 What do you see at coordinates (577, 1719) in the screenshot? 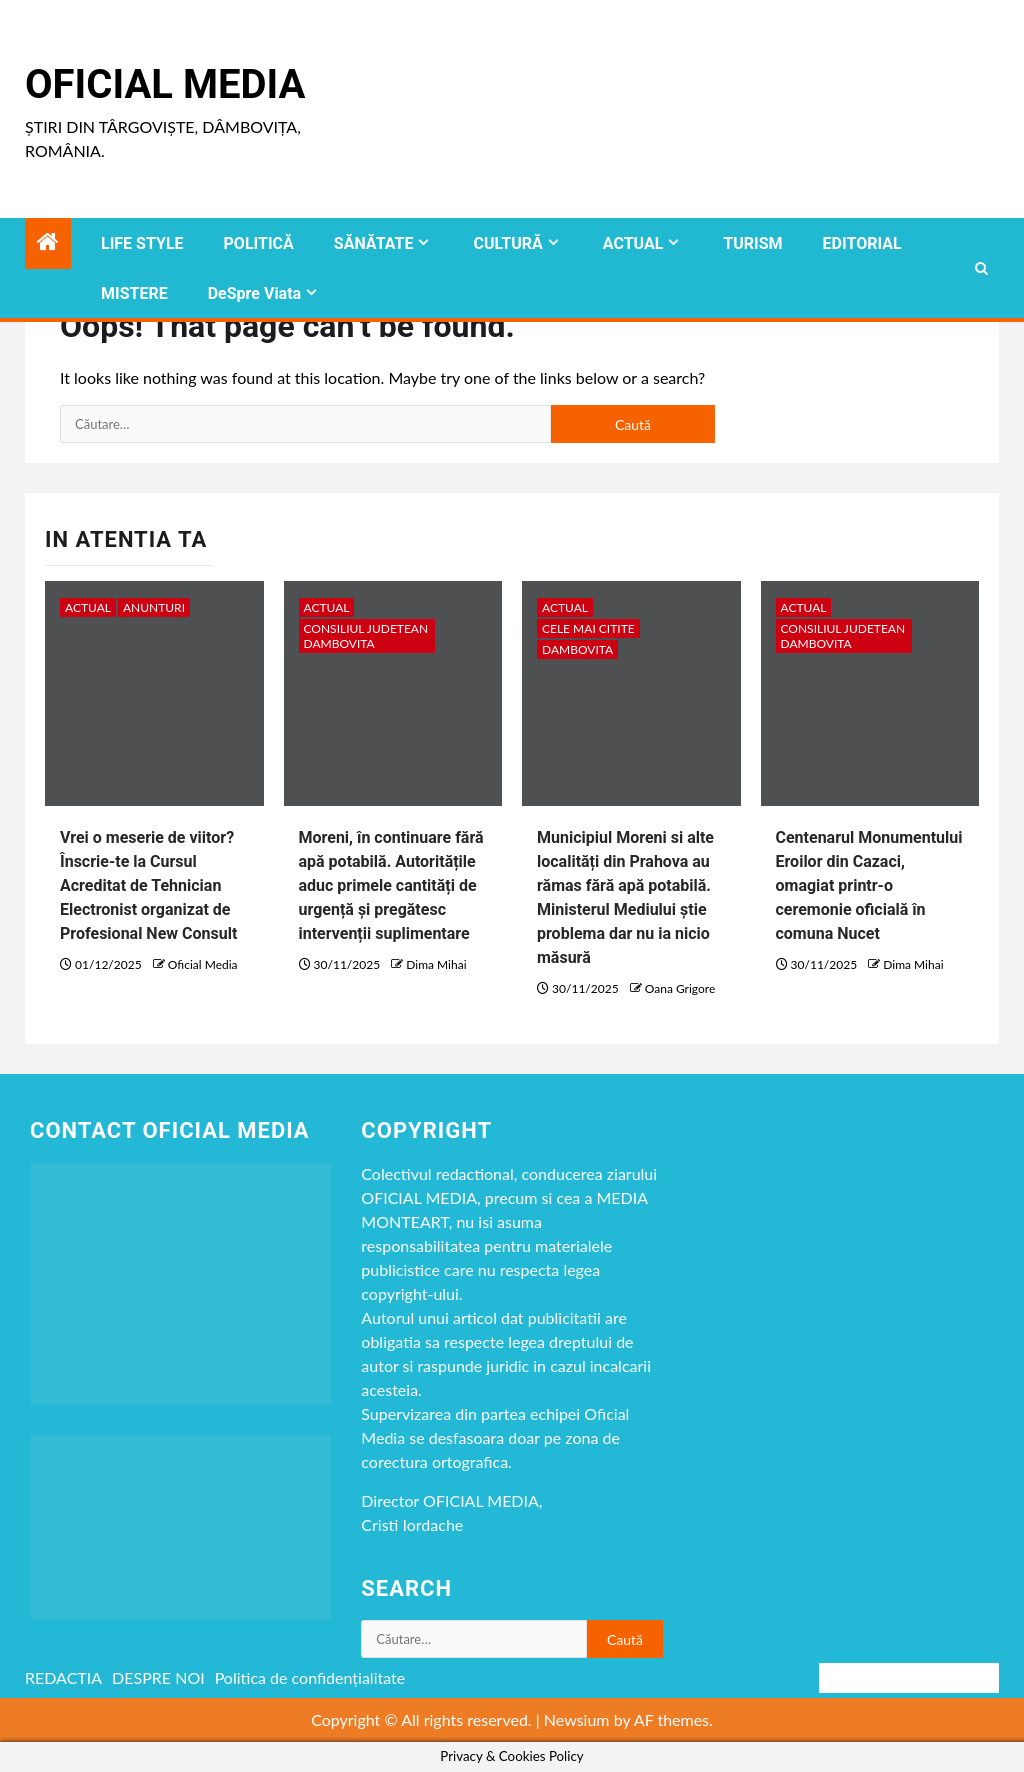
I see `Newsium` at bounding box center [577, 1719].